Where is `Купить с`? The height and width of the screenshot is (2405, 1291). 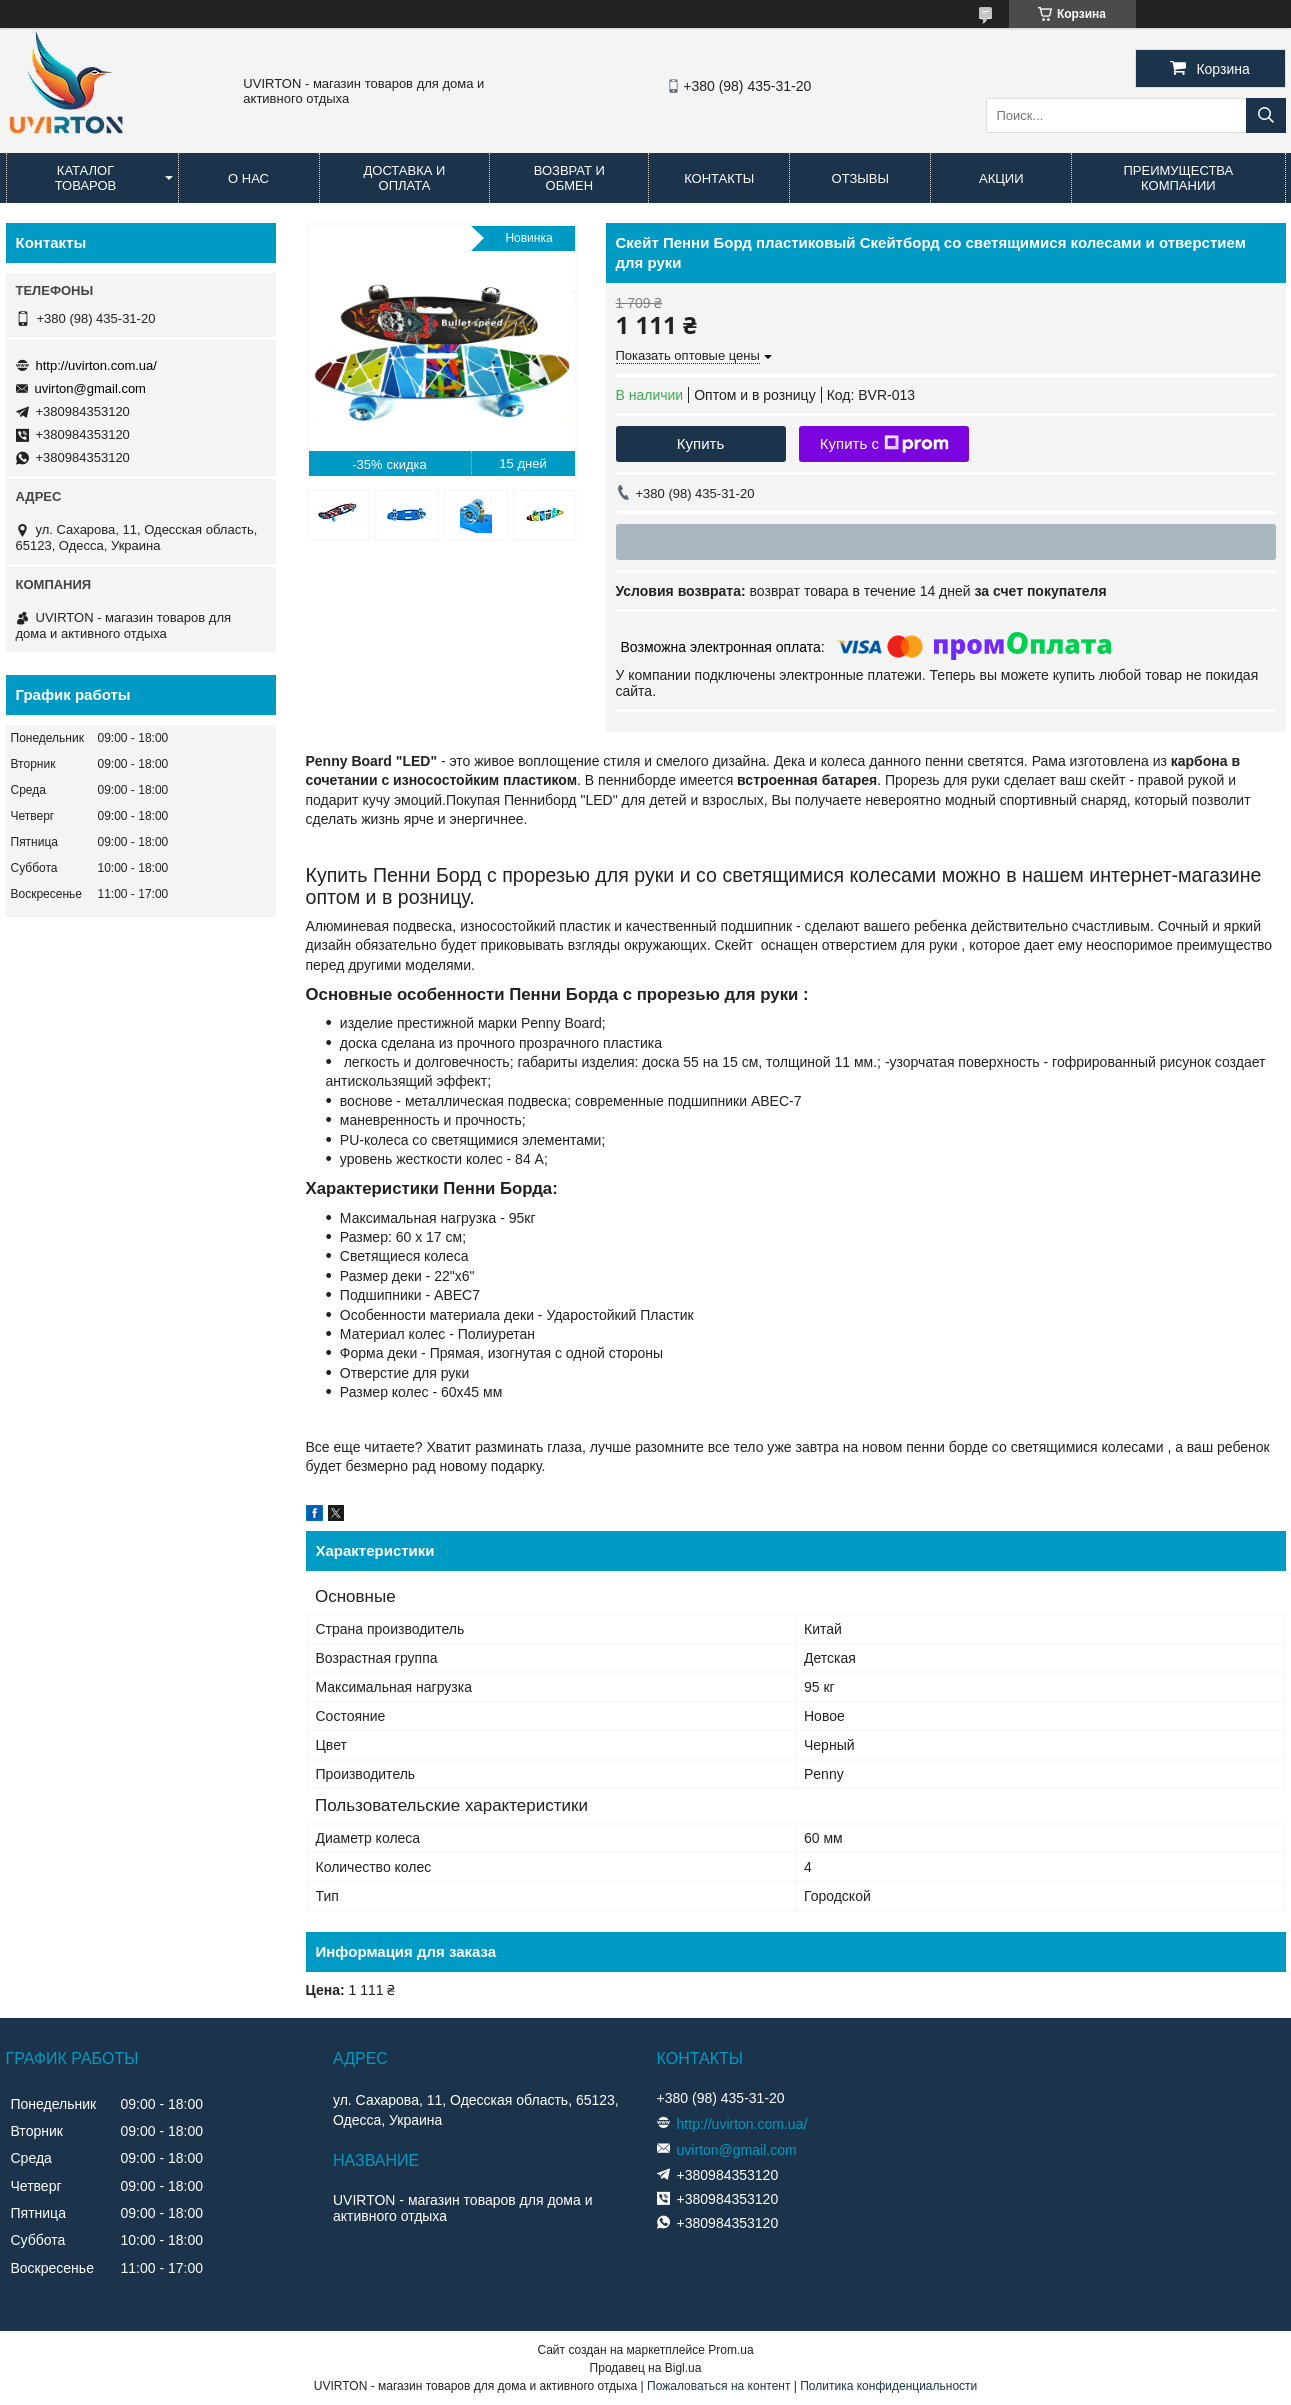 Купить с is located at coordinates (884, 444).